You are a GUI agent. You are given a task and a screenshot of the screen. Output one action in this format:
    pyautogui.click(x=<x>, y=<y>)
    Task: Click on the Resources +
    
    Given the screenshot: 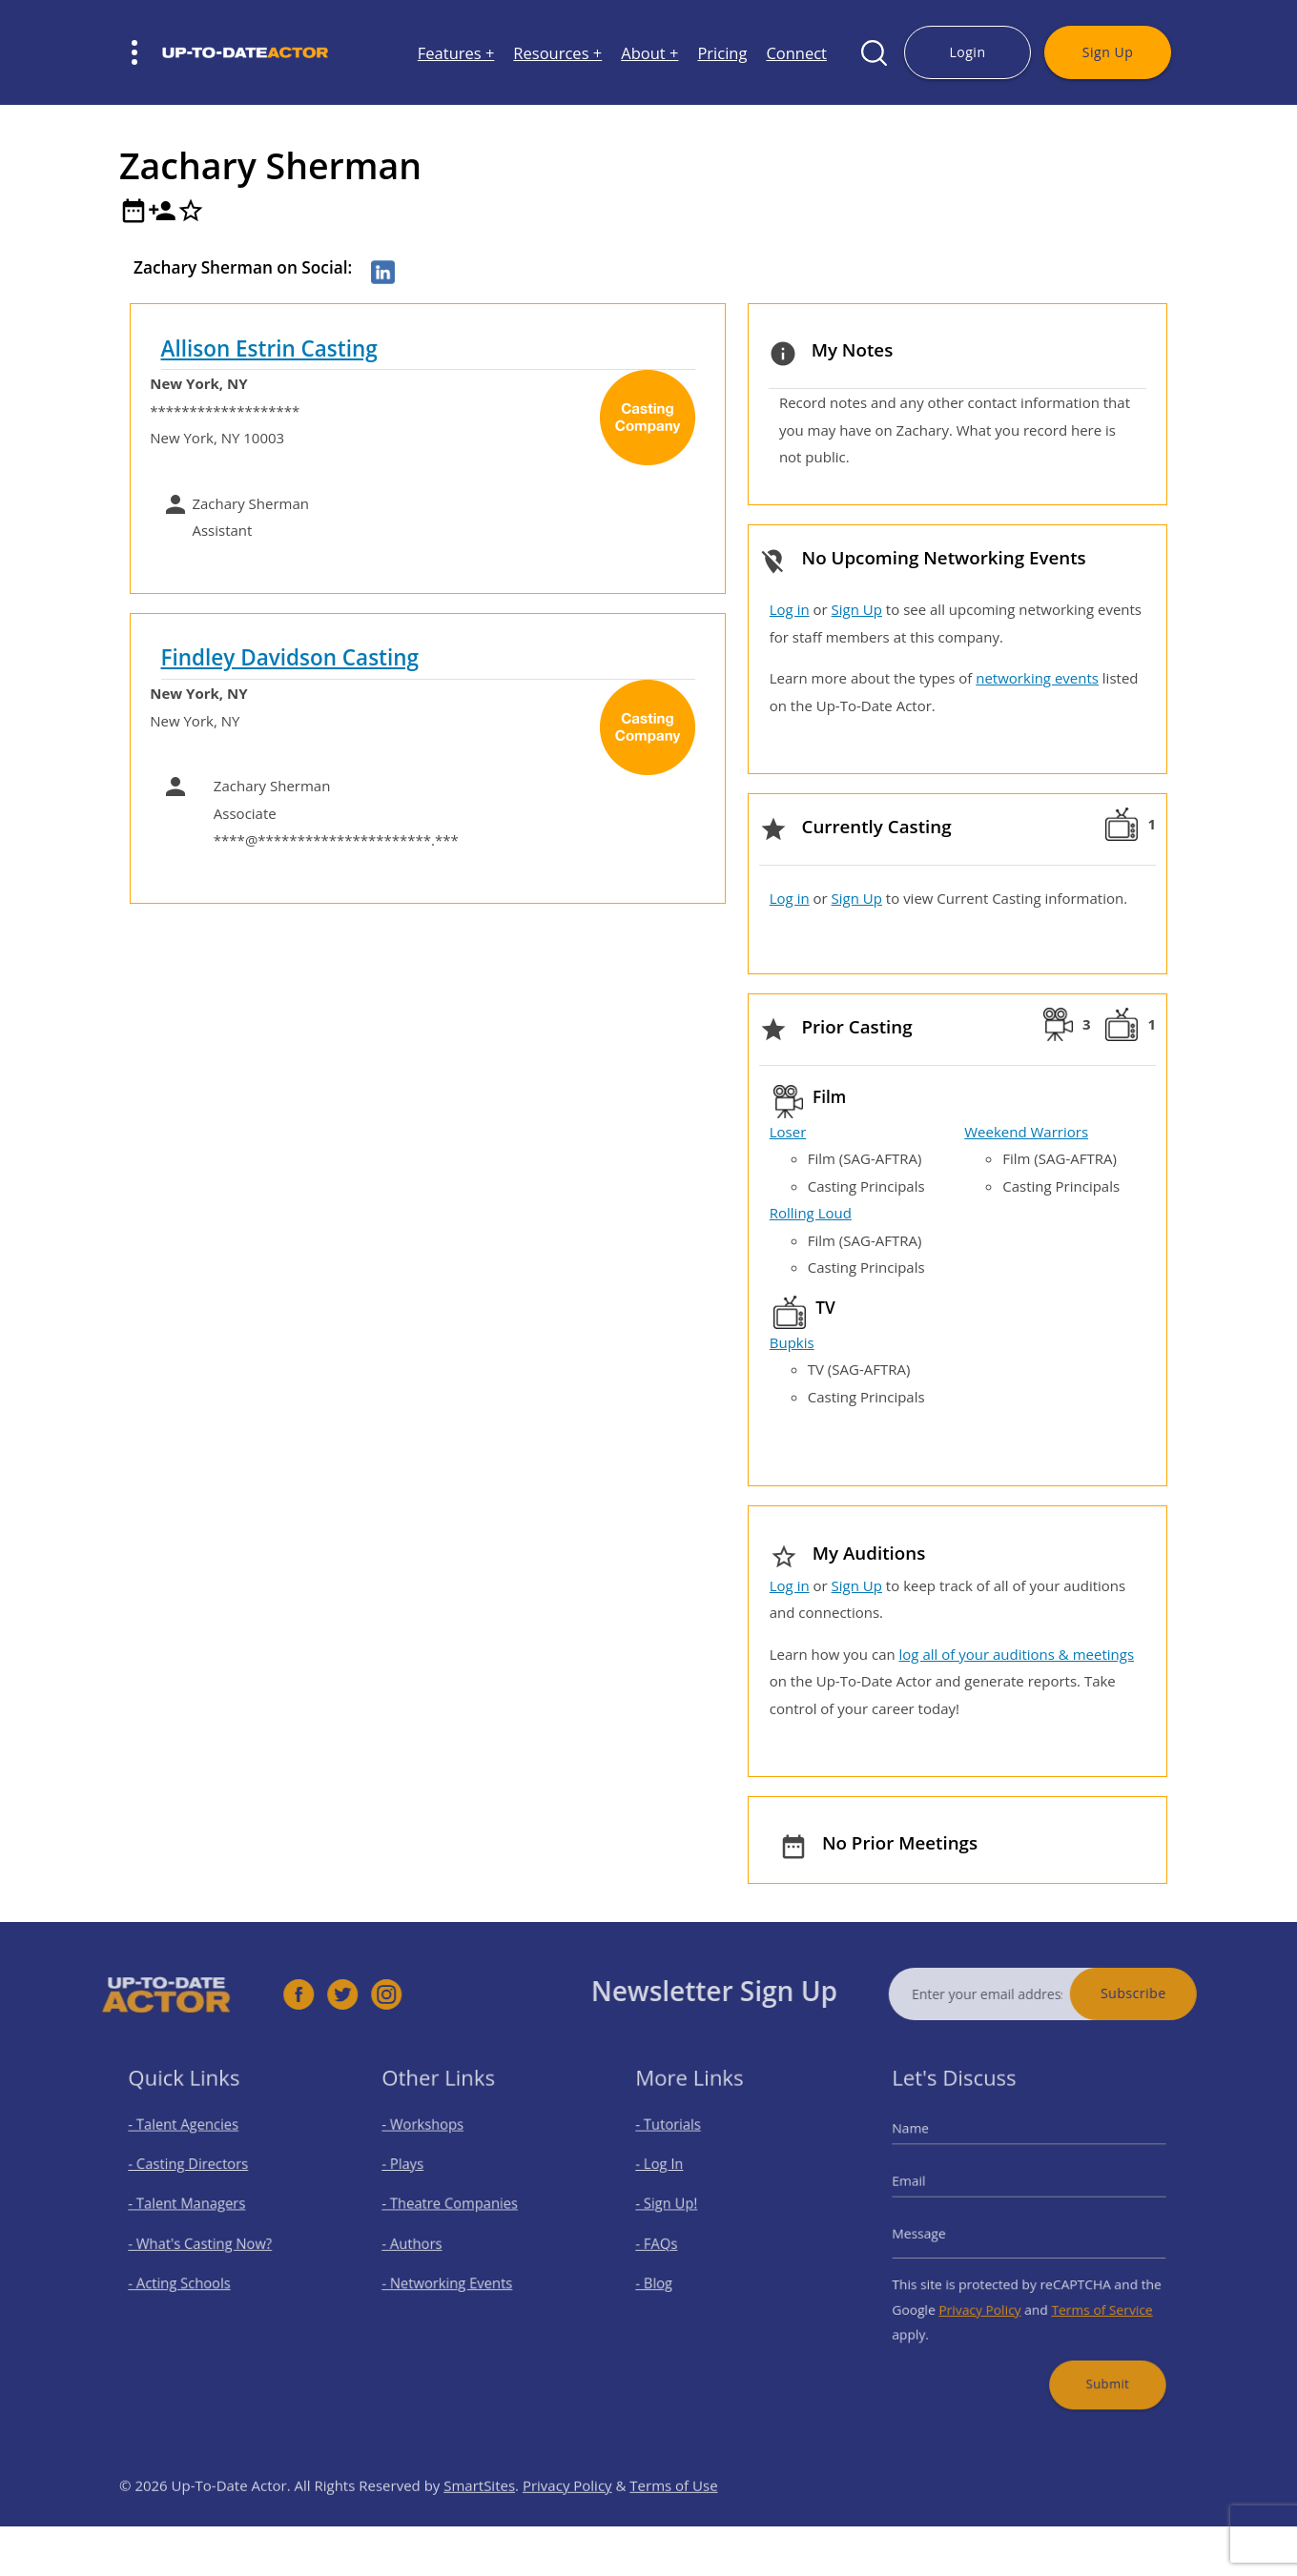 What is the action you would take?
    pyautogui.click(x=557, y=53)
    